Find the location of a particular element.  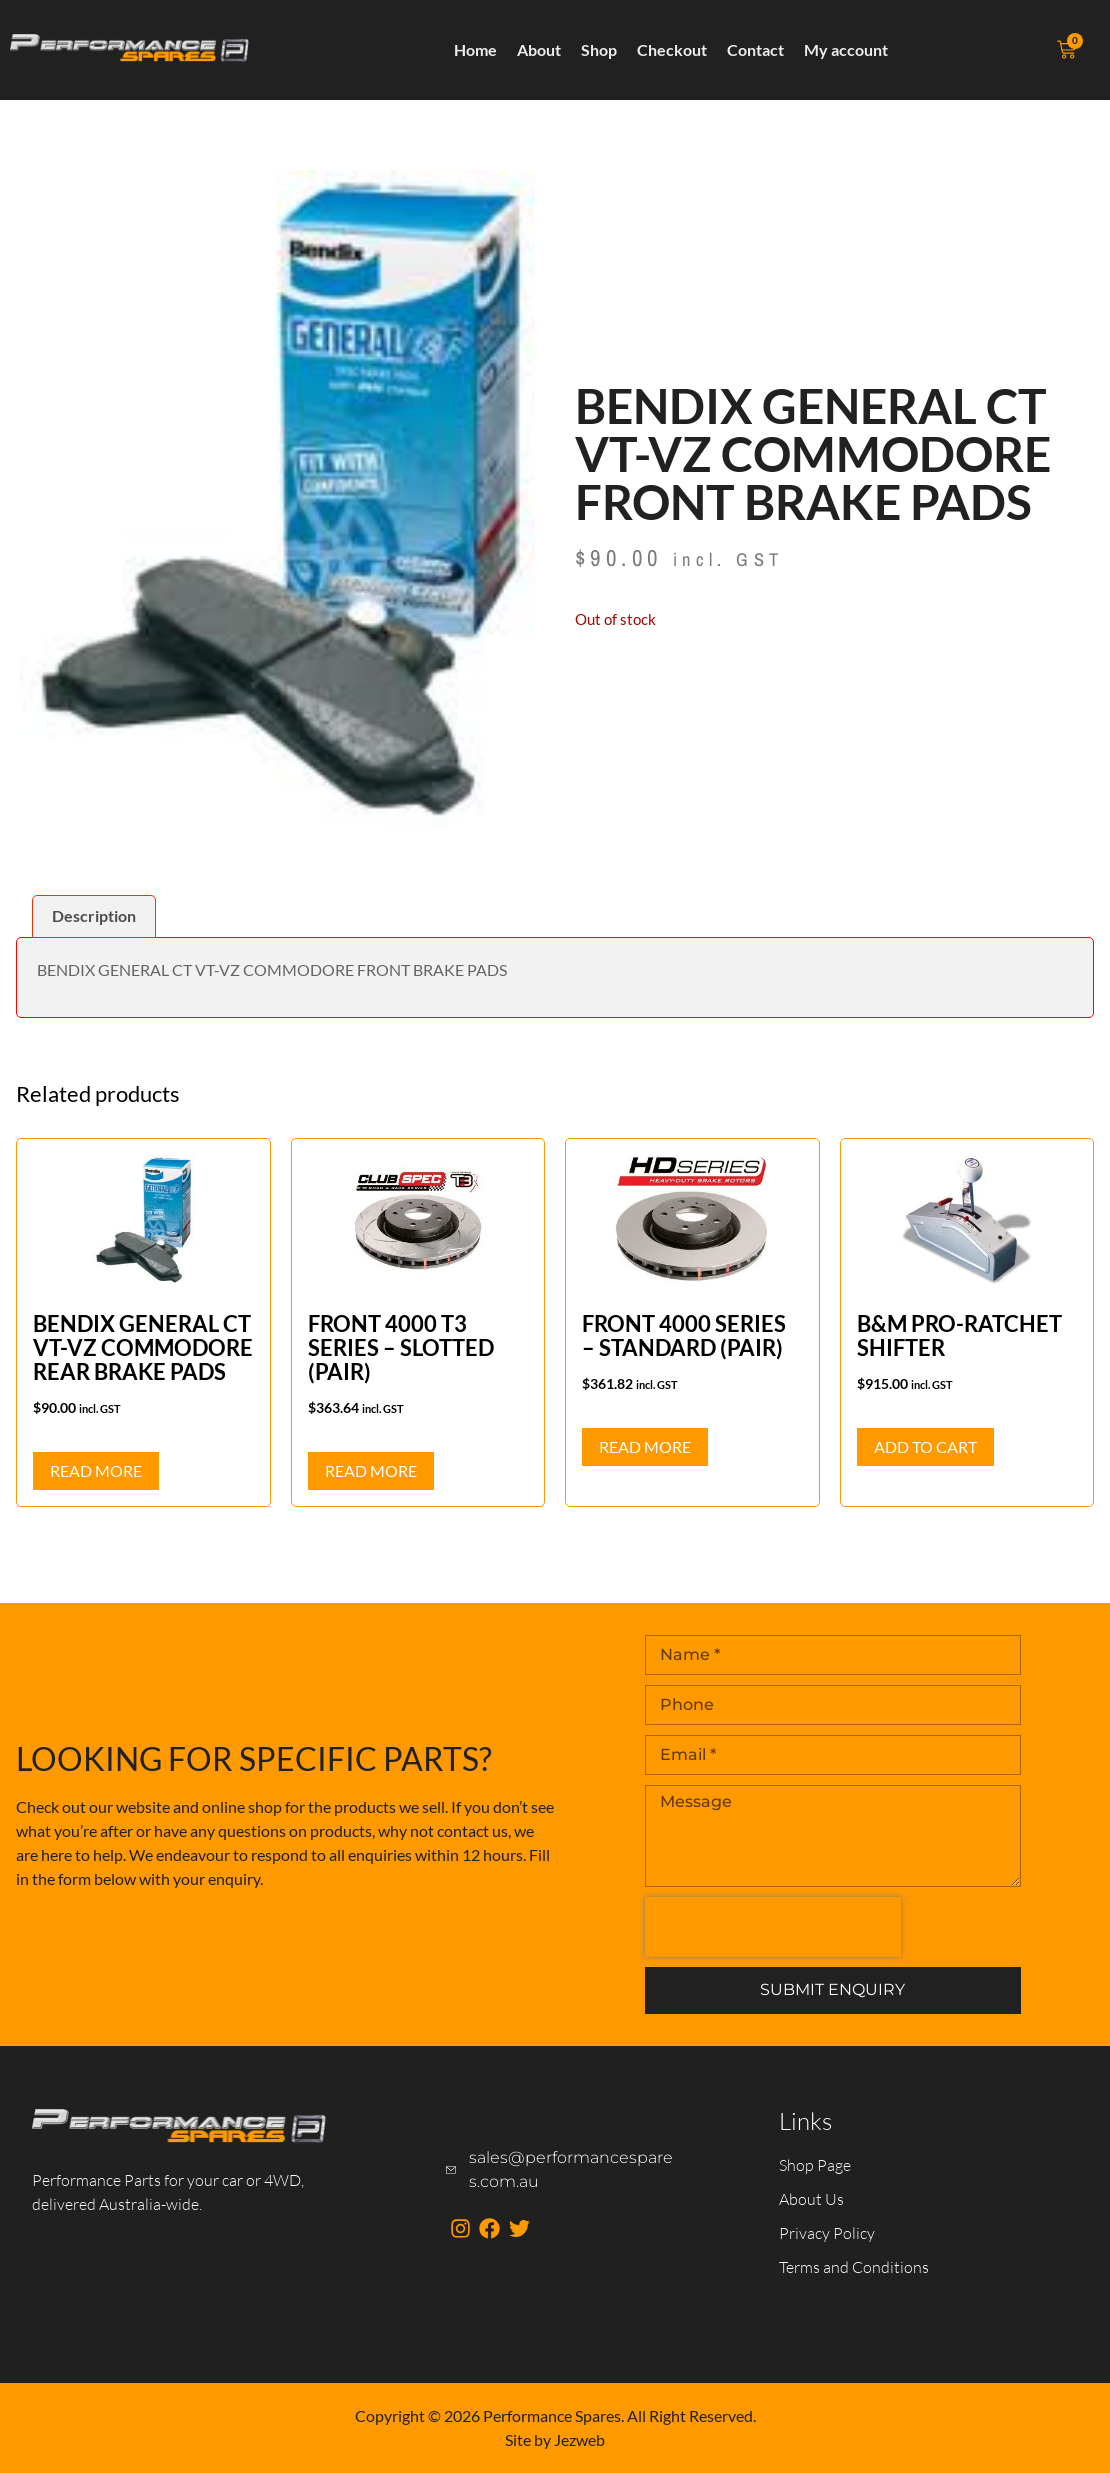

Contact is located at coordinates (755, 49).